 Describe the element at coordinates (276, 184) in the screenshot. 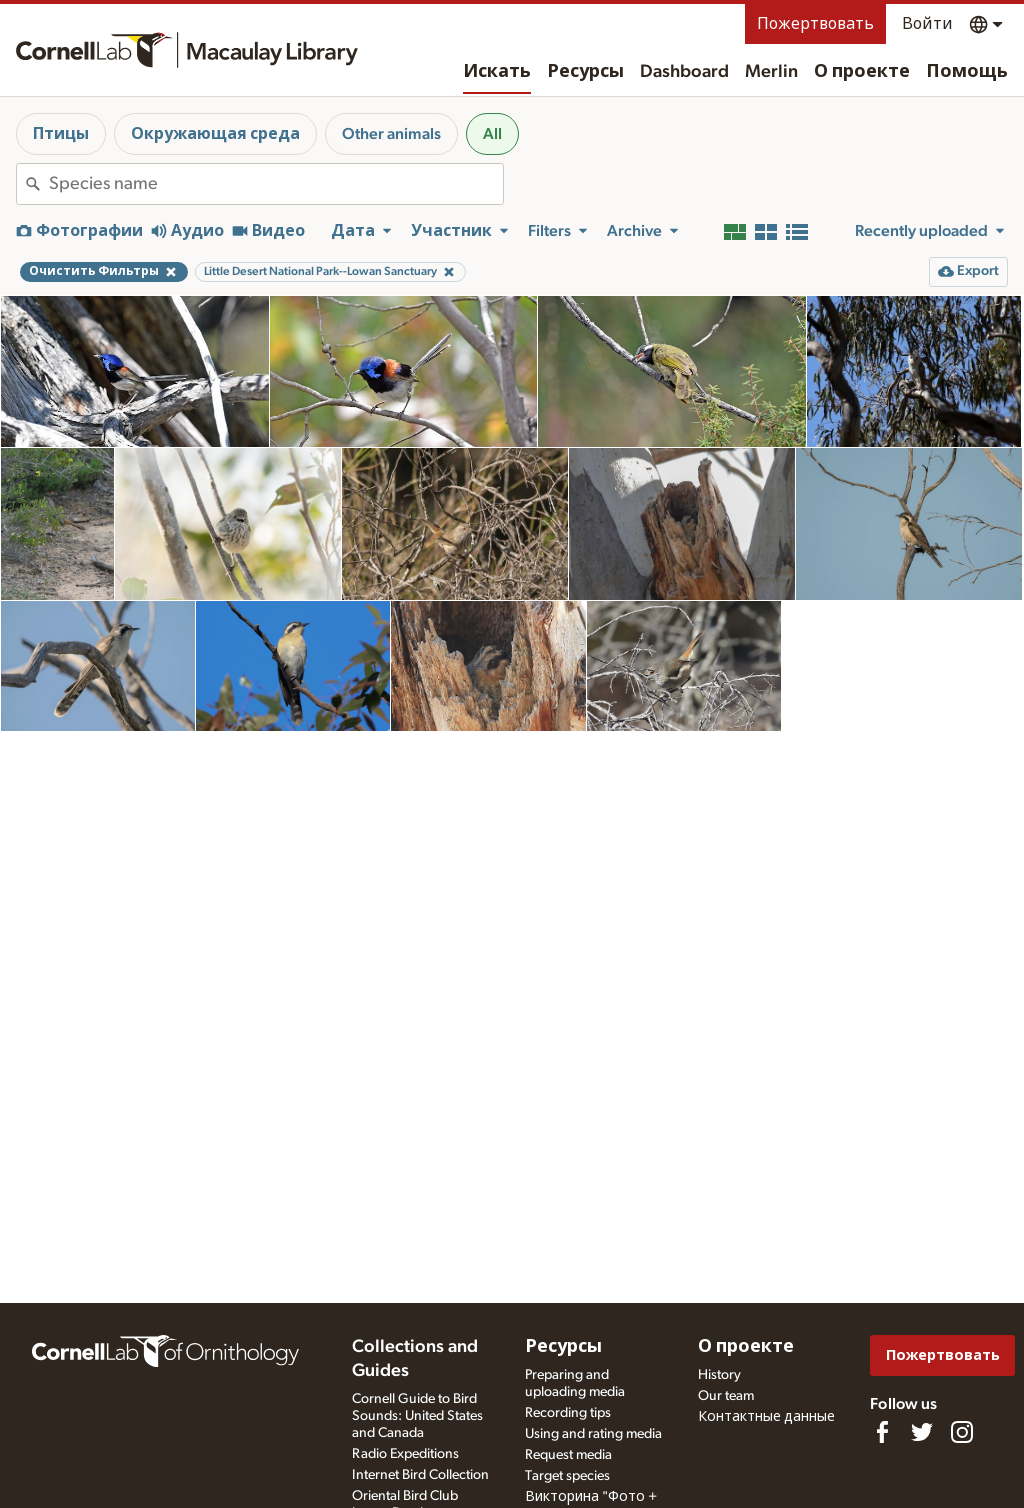

I see `[combobox]` at that location.